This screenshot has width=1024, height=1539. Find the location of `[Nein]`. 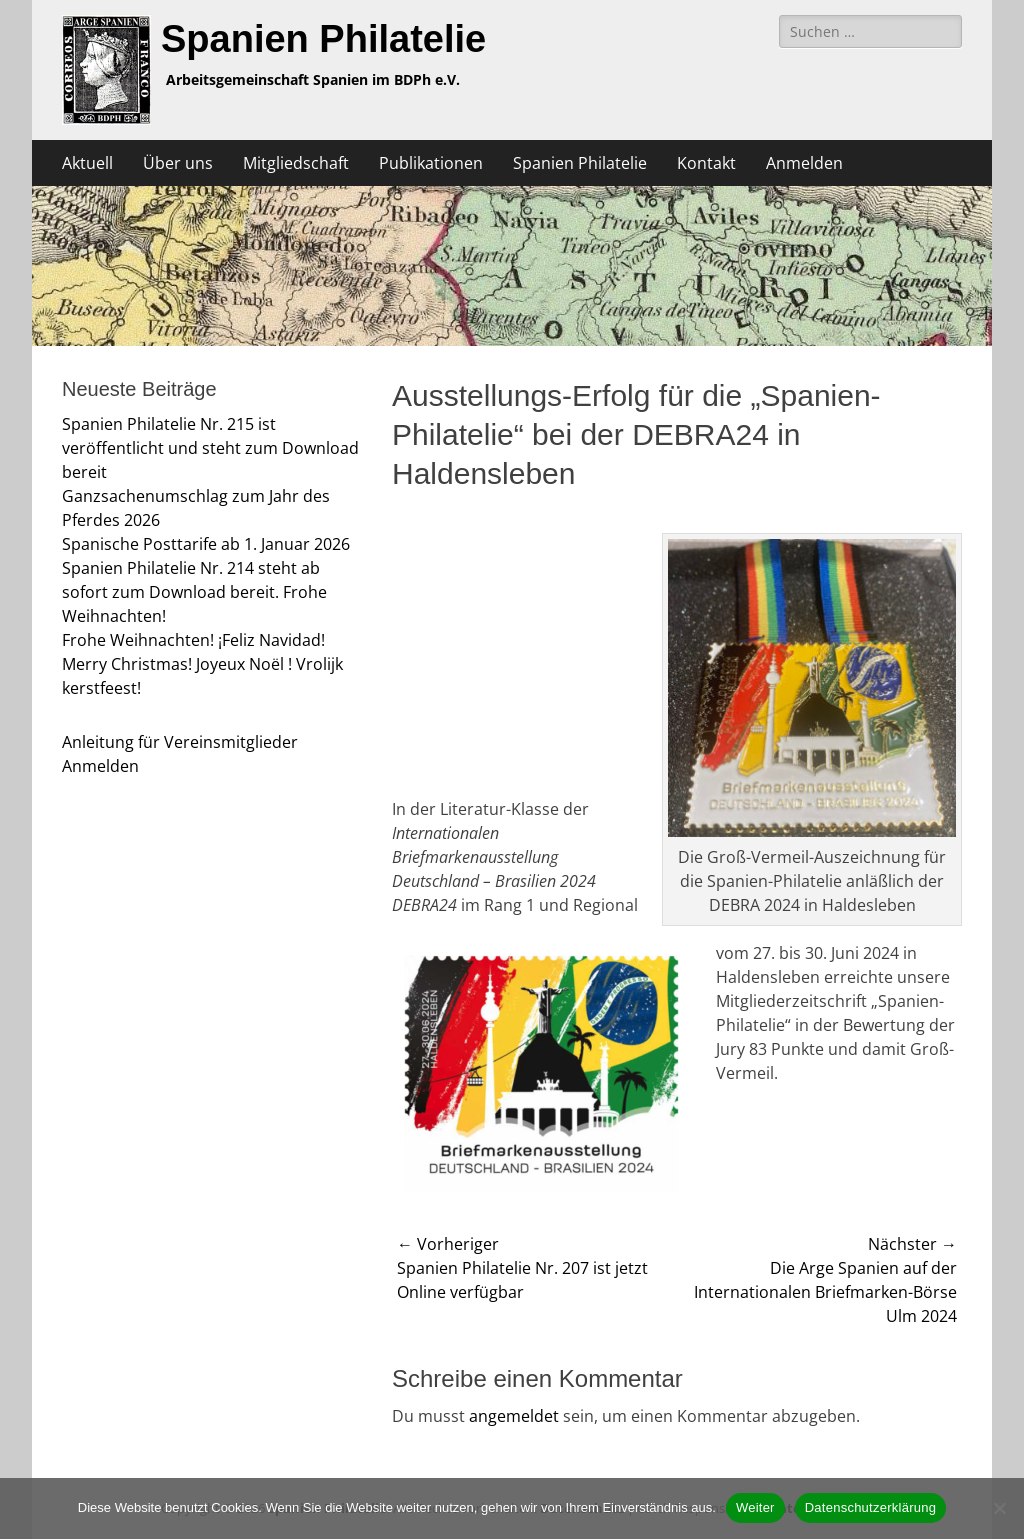

[Nein] is located at coordinates (999, 1508).